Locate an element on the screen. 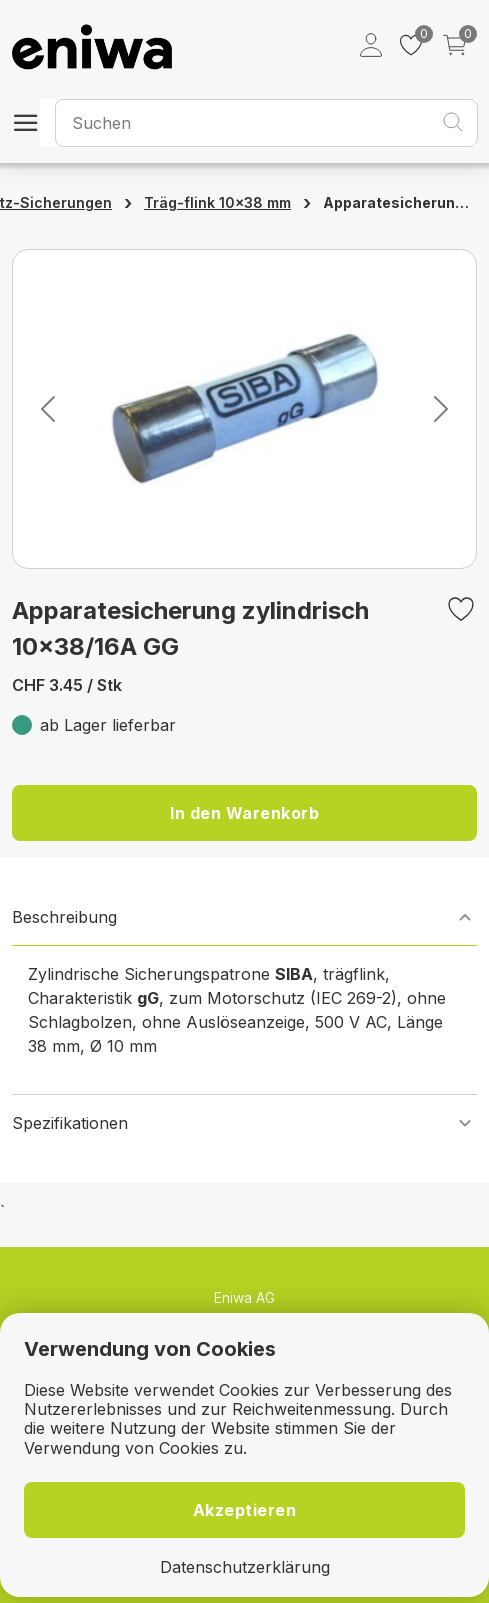 This screenshot has height=1603, width=489. Akzeptieren is located at coordinates (245, 1510).